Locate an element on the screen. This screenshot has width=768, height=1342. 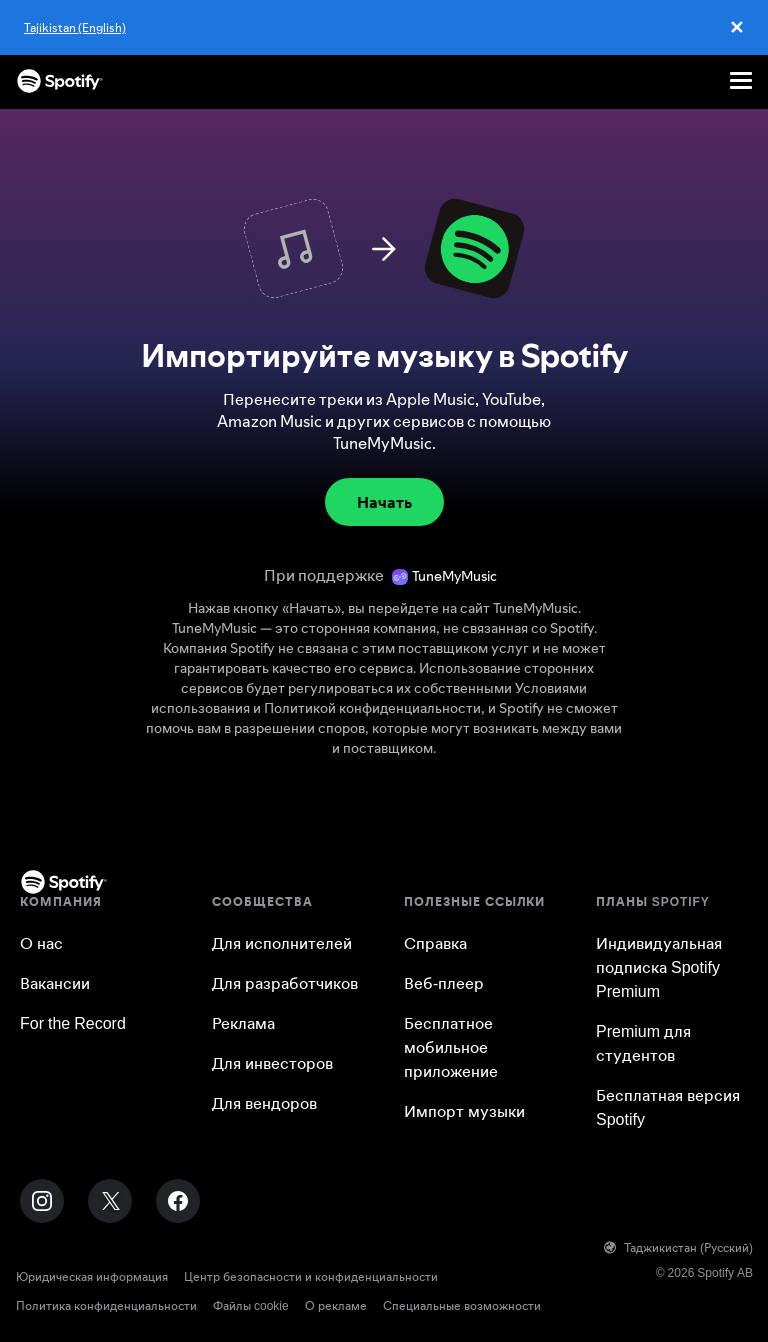
Юридическая информация is located at coordinates (92, 1276).